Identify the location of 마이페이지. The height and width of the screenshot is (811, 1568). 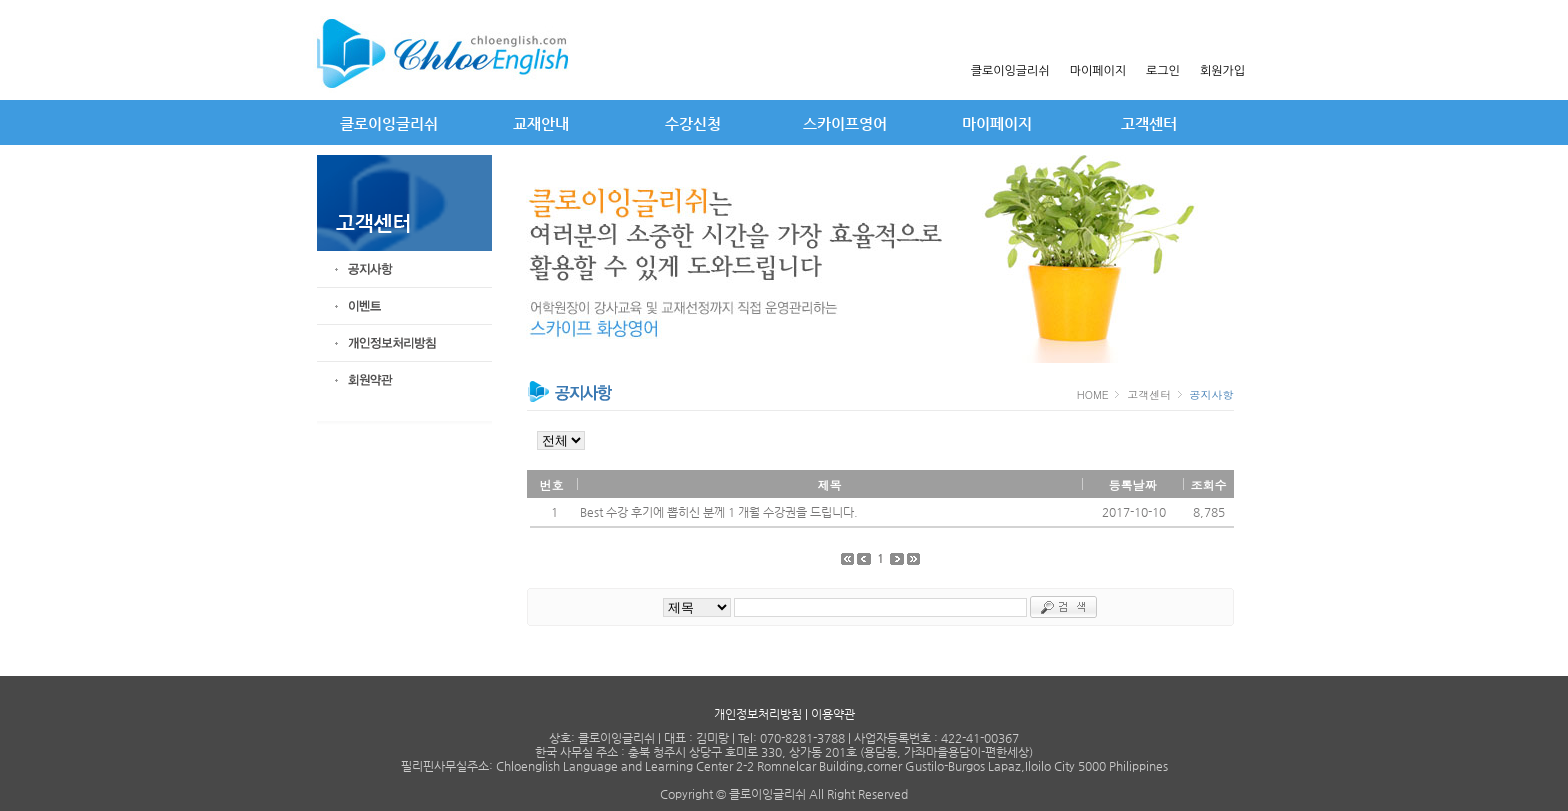
(1098, 71).